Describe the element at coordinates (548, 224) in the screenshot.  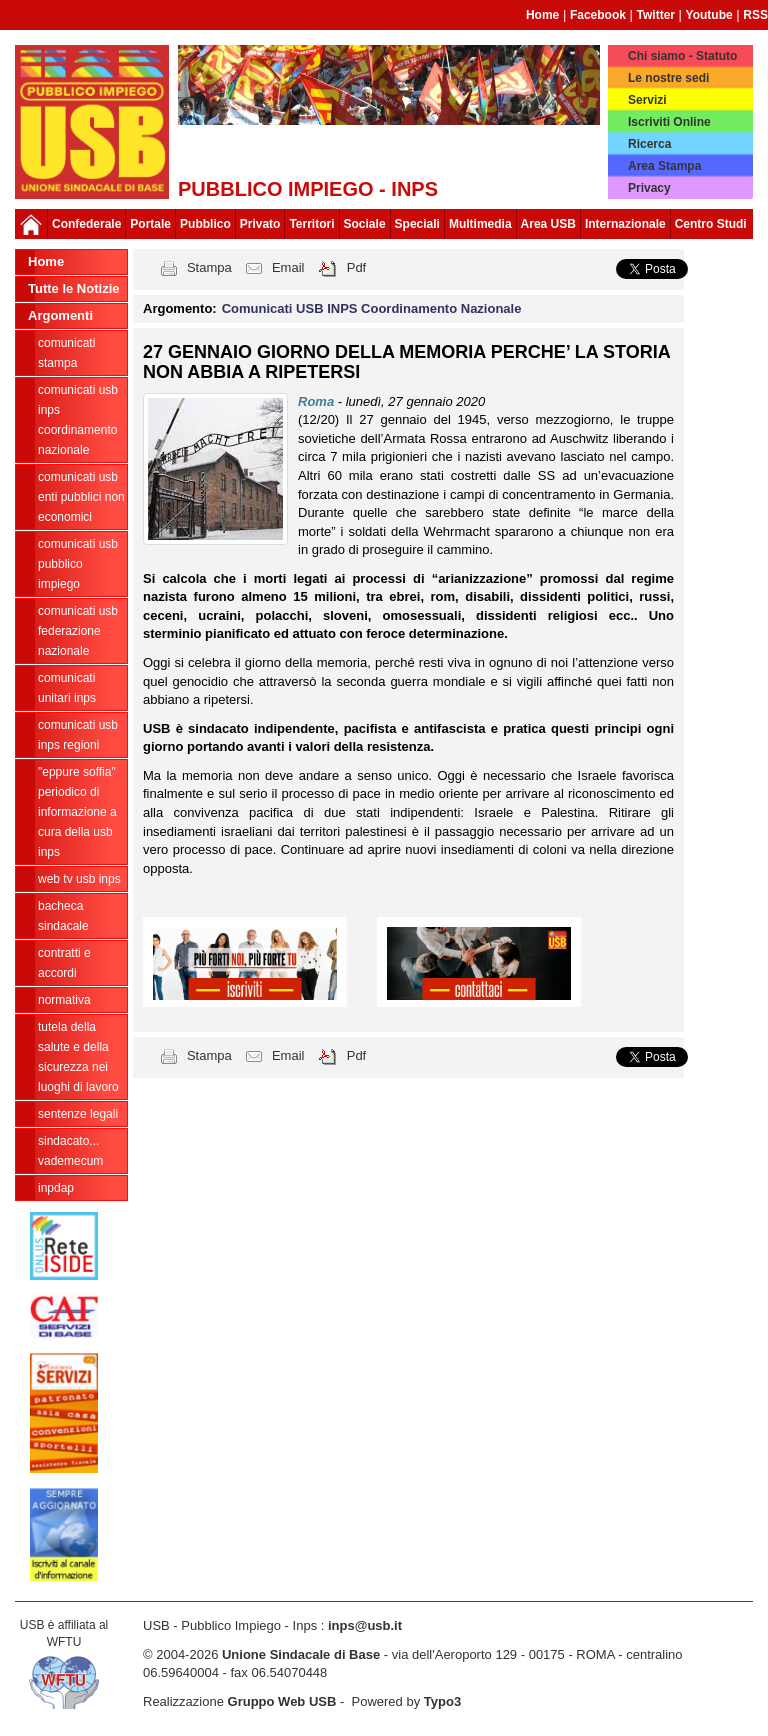
I see `Area USB [button]` at that location.